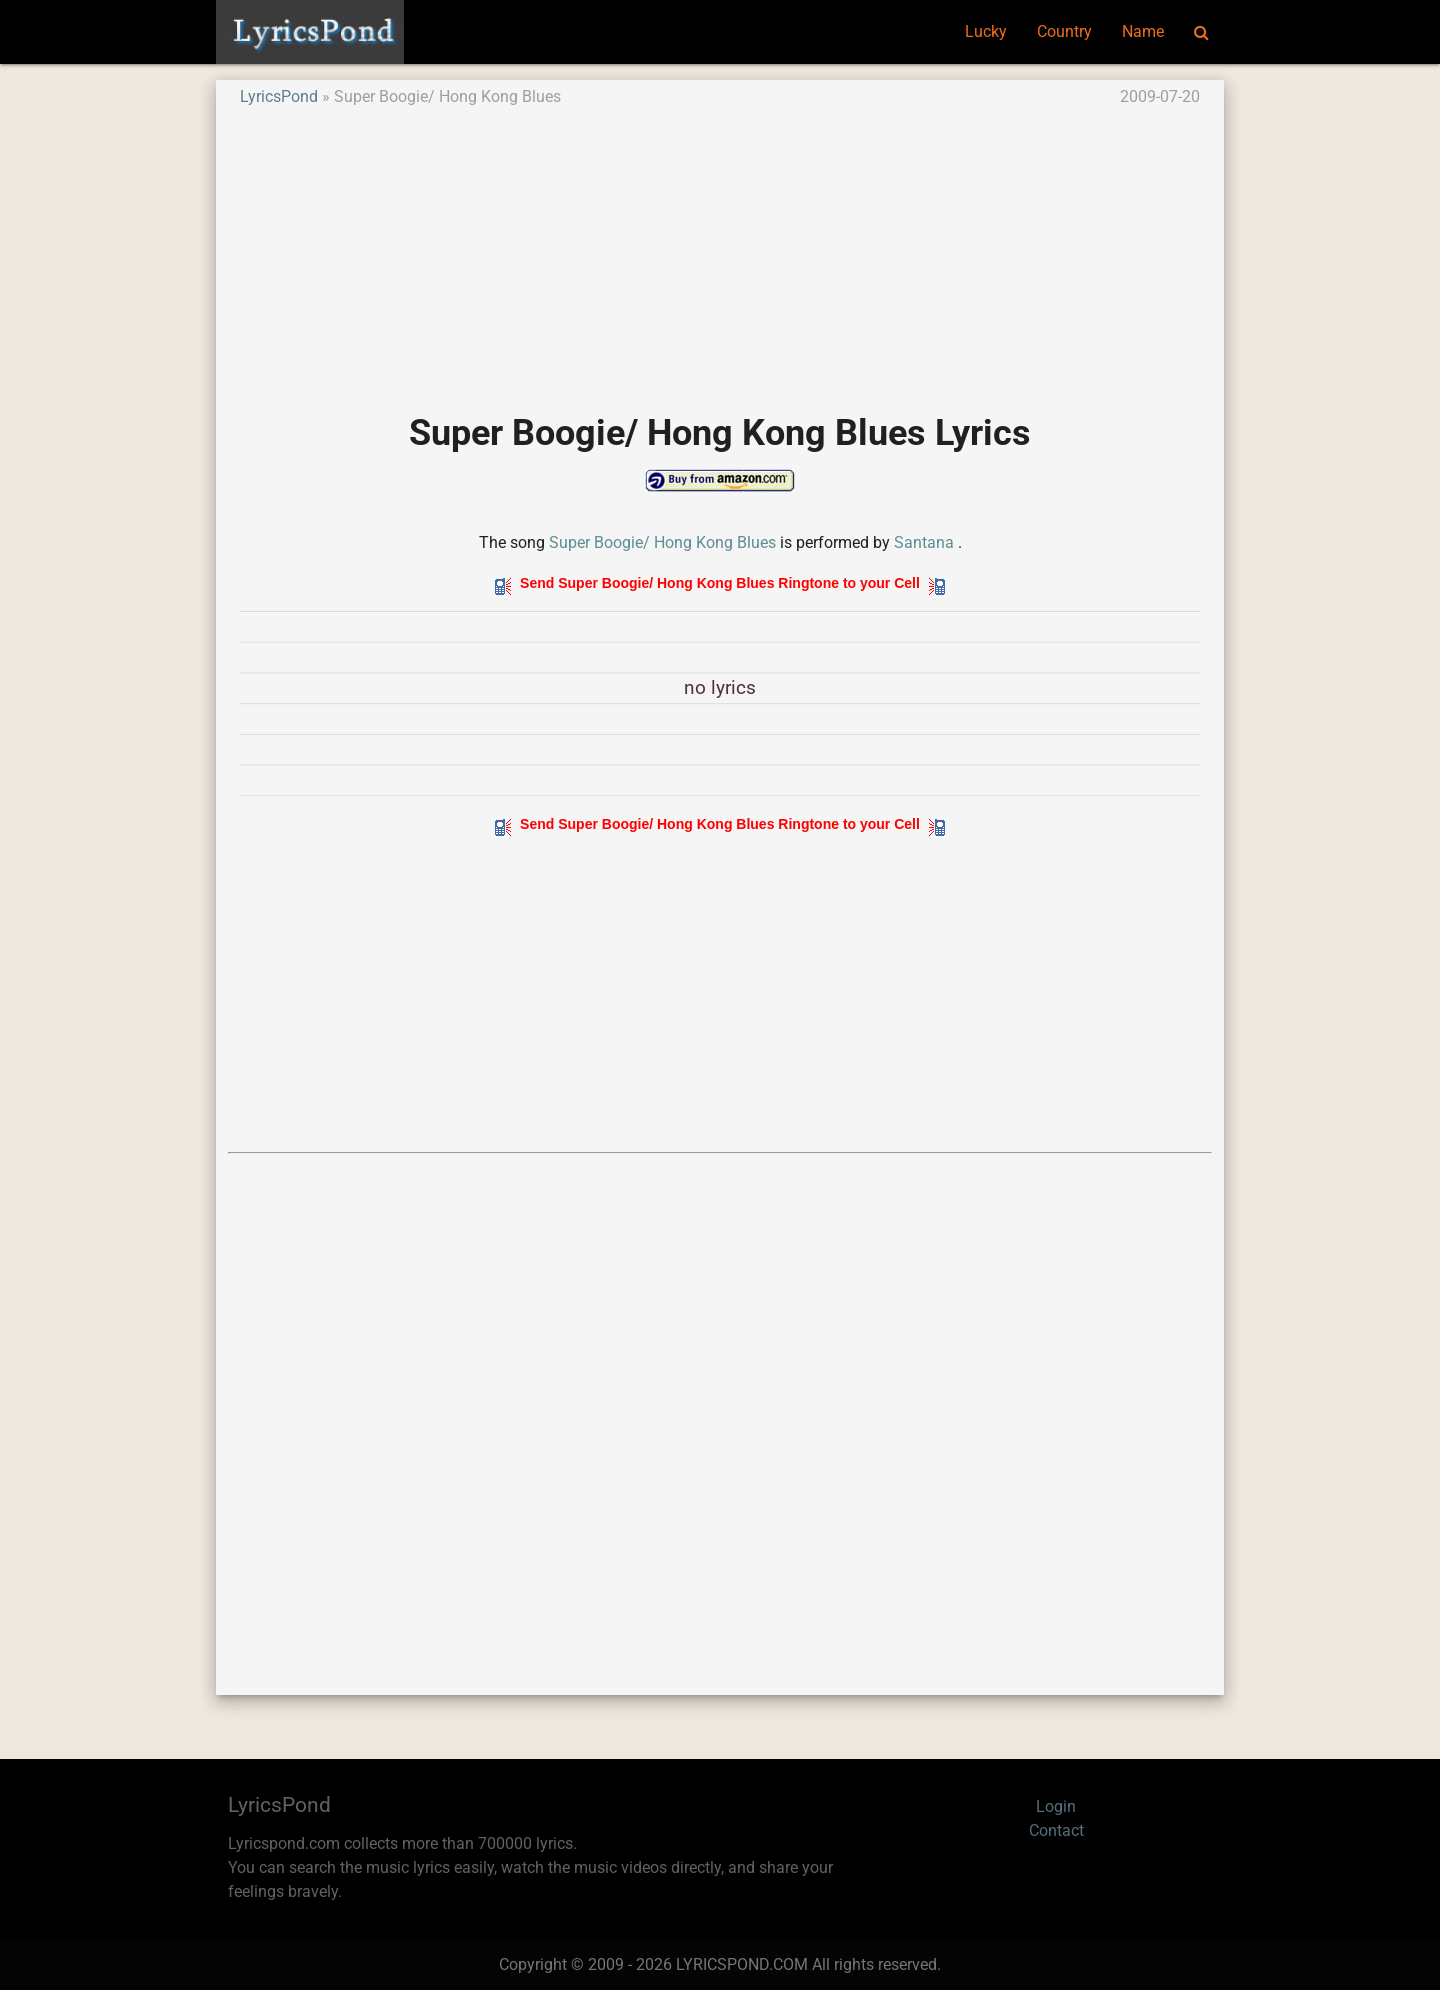 Image resolution: width=1440 pixels, height=1990 pixels. What do you see at coordinates (1056, 1806) in the screenshot?
I see `Login` at bounding box center [1056, 1806].